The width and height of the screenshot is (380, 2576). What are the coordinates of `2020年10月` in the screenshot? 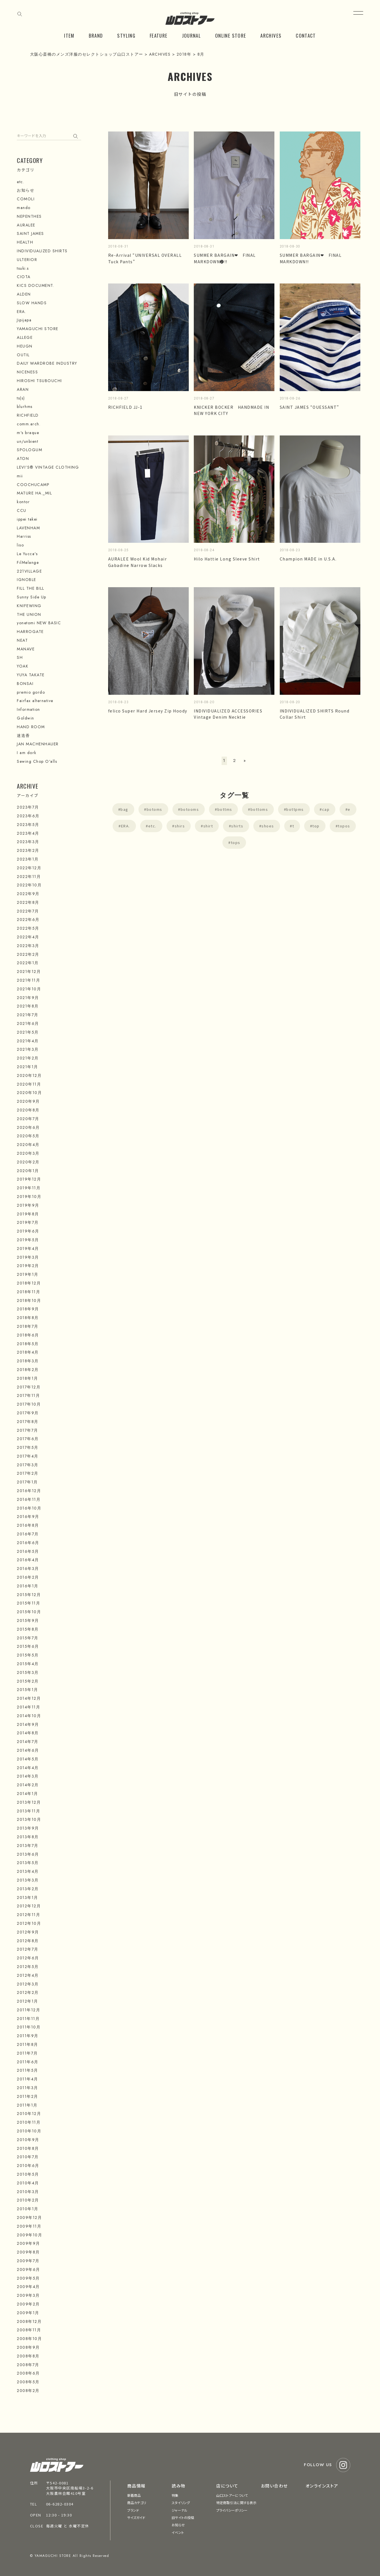 It's located at (29, 1092).